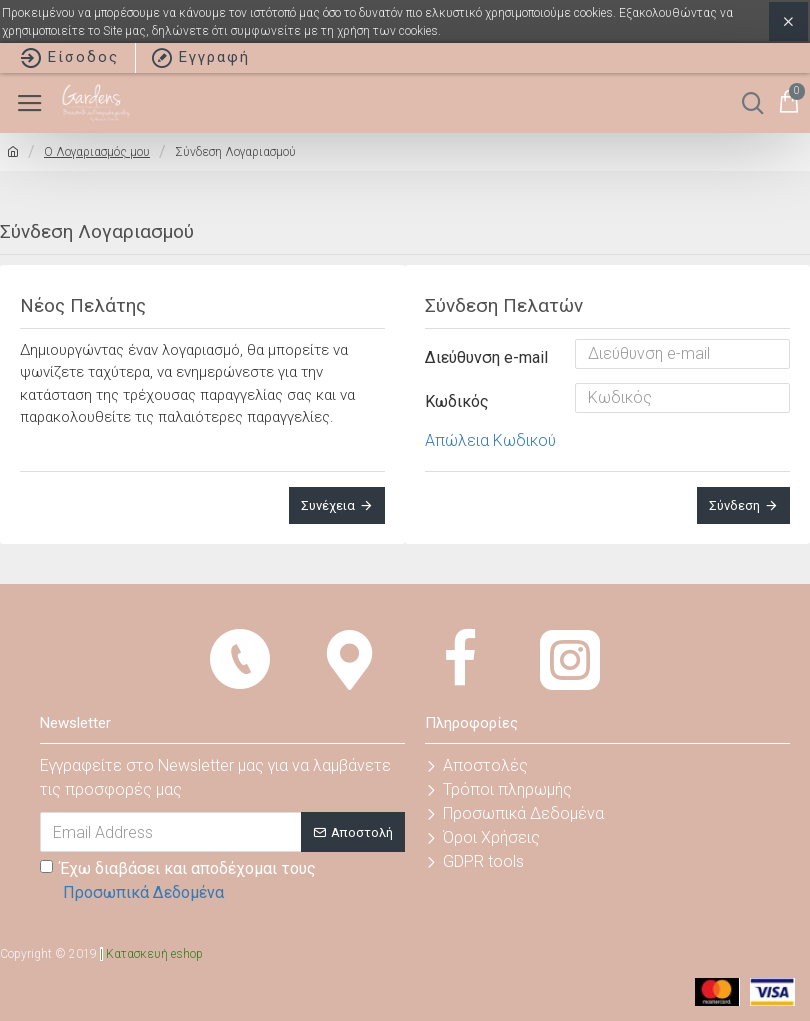 Image resolution: width=810 pixels, height=1021 pixels. I want to click on Κωδικός, so click(457, 401).